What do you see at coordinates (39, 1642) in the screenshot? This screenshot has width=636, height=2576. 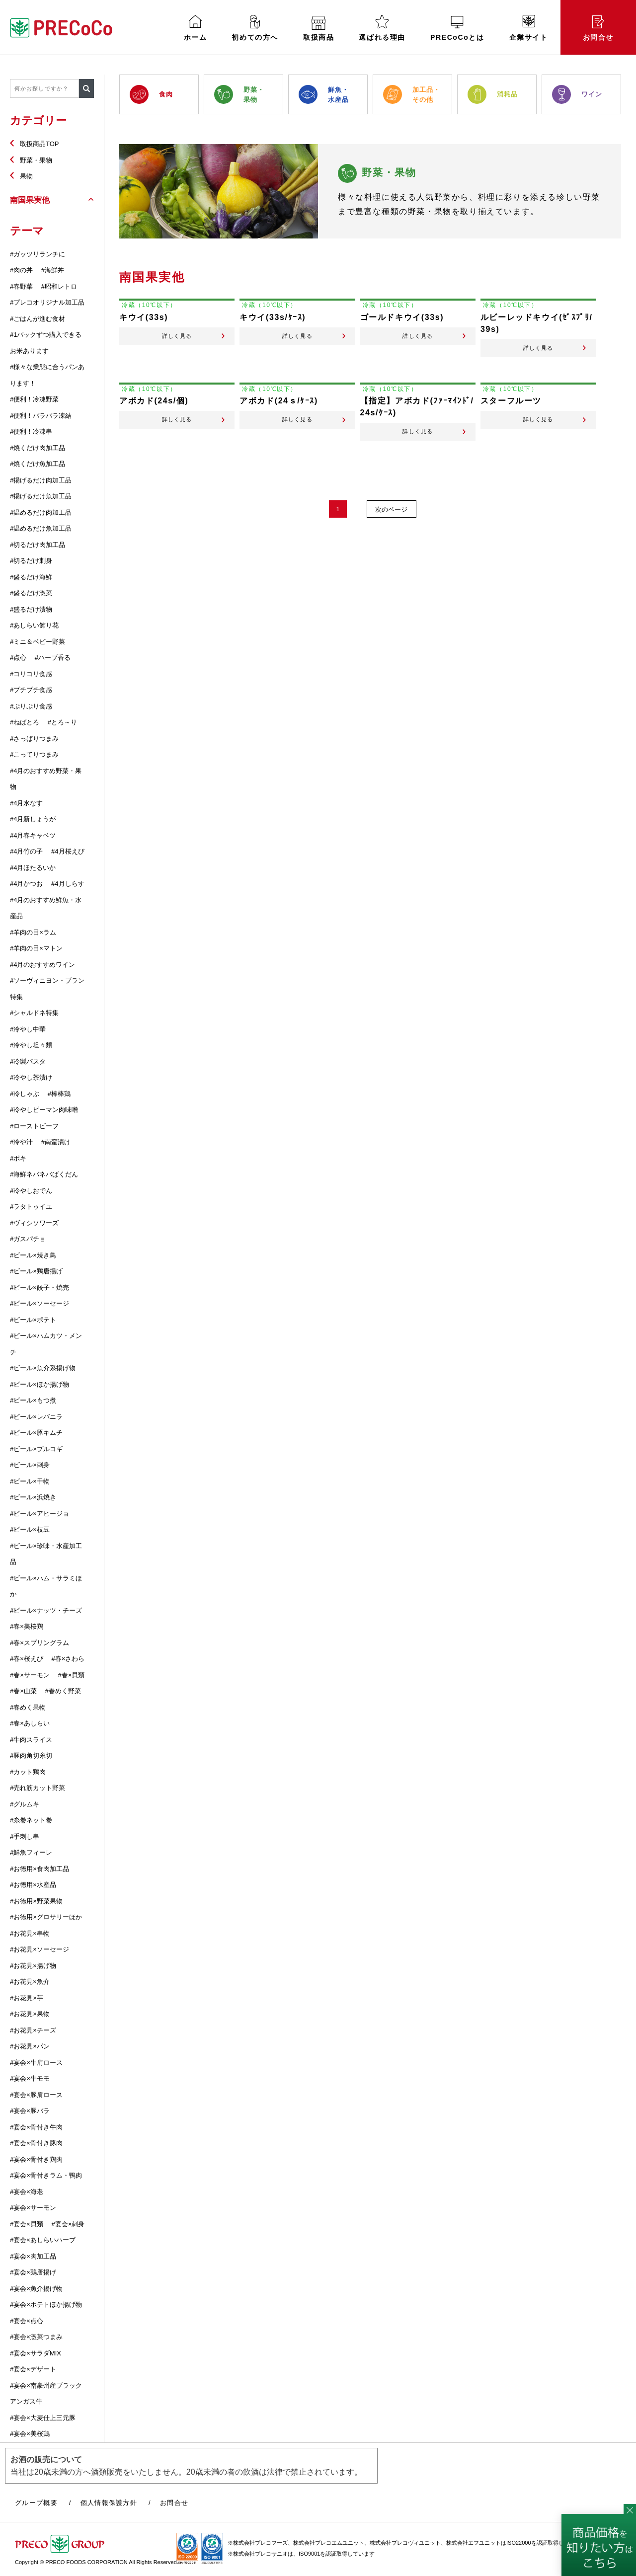 I see `#春×スプリングラム` at bounding box center [39, 1642].